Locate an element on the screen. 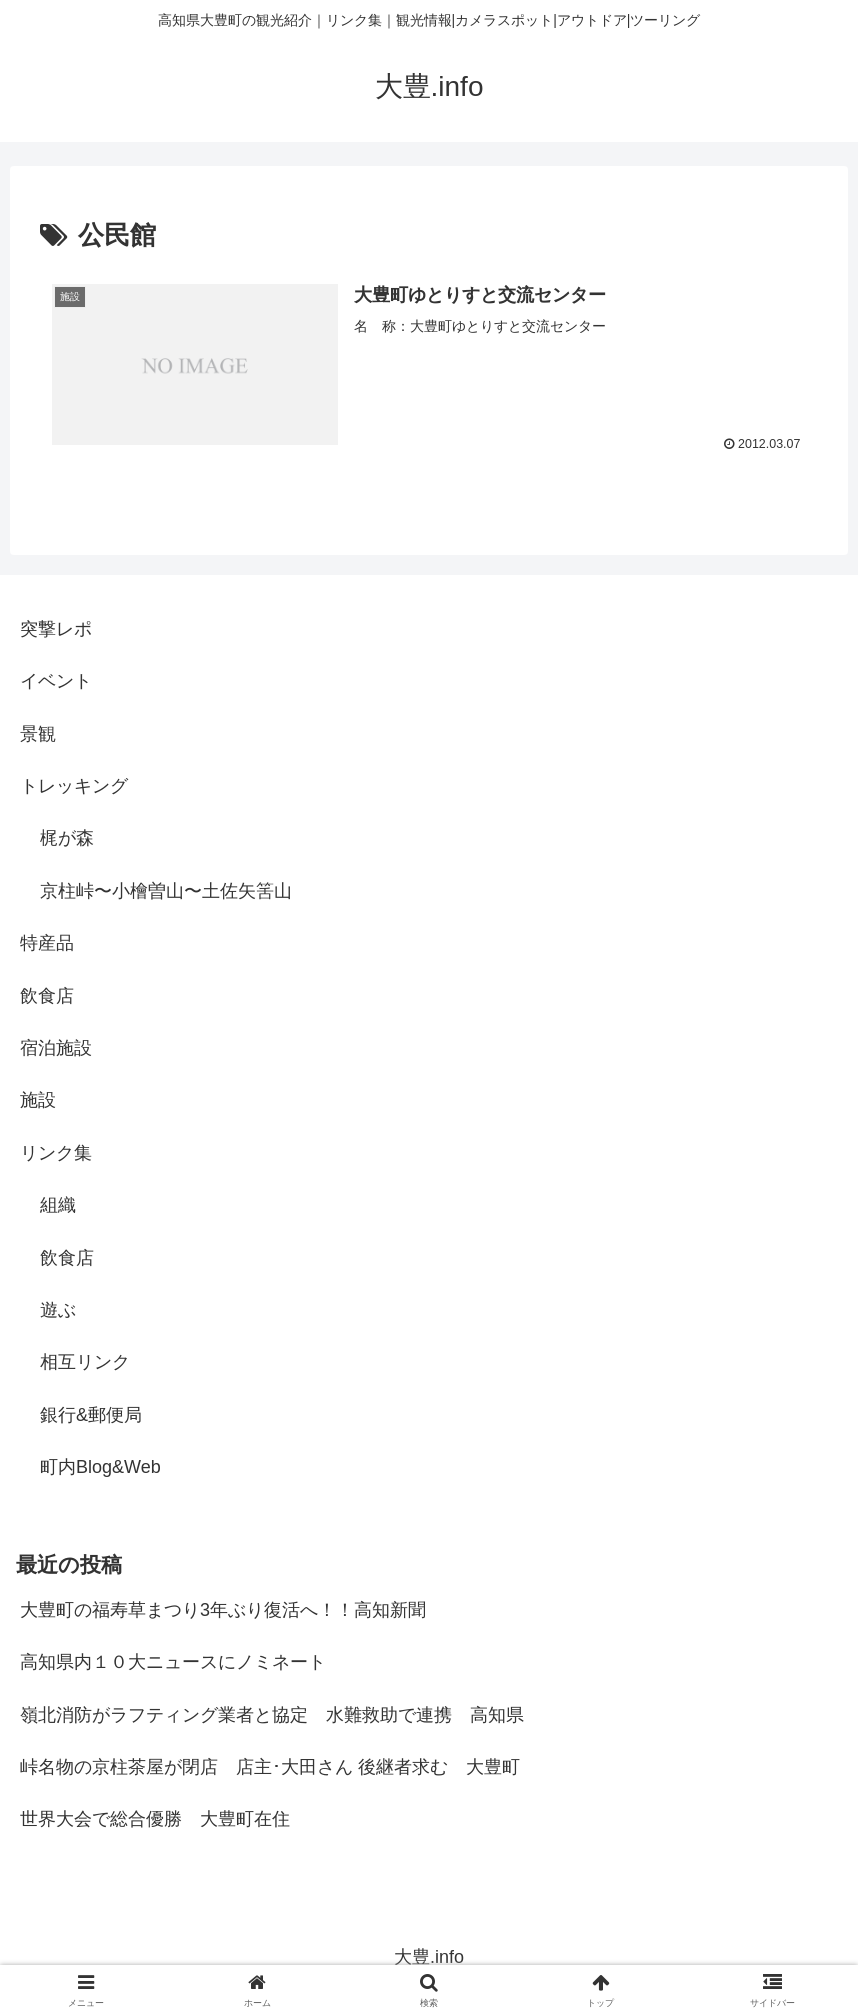 This screenshot has height=2015, width=858. 嶺北消防がラフティング業者と協定 水難救助で連携 高知県 is located at coordinates (272, 1715).